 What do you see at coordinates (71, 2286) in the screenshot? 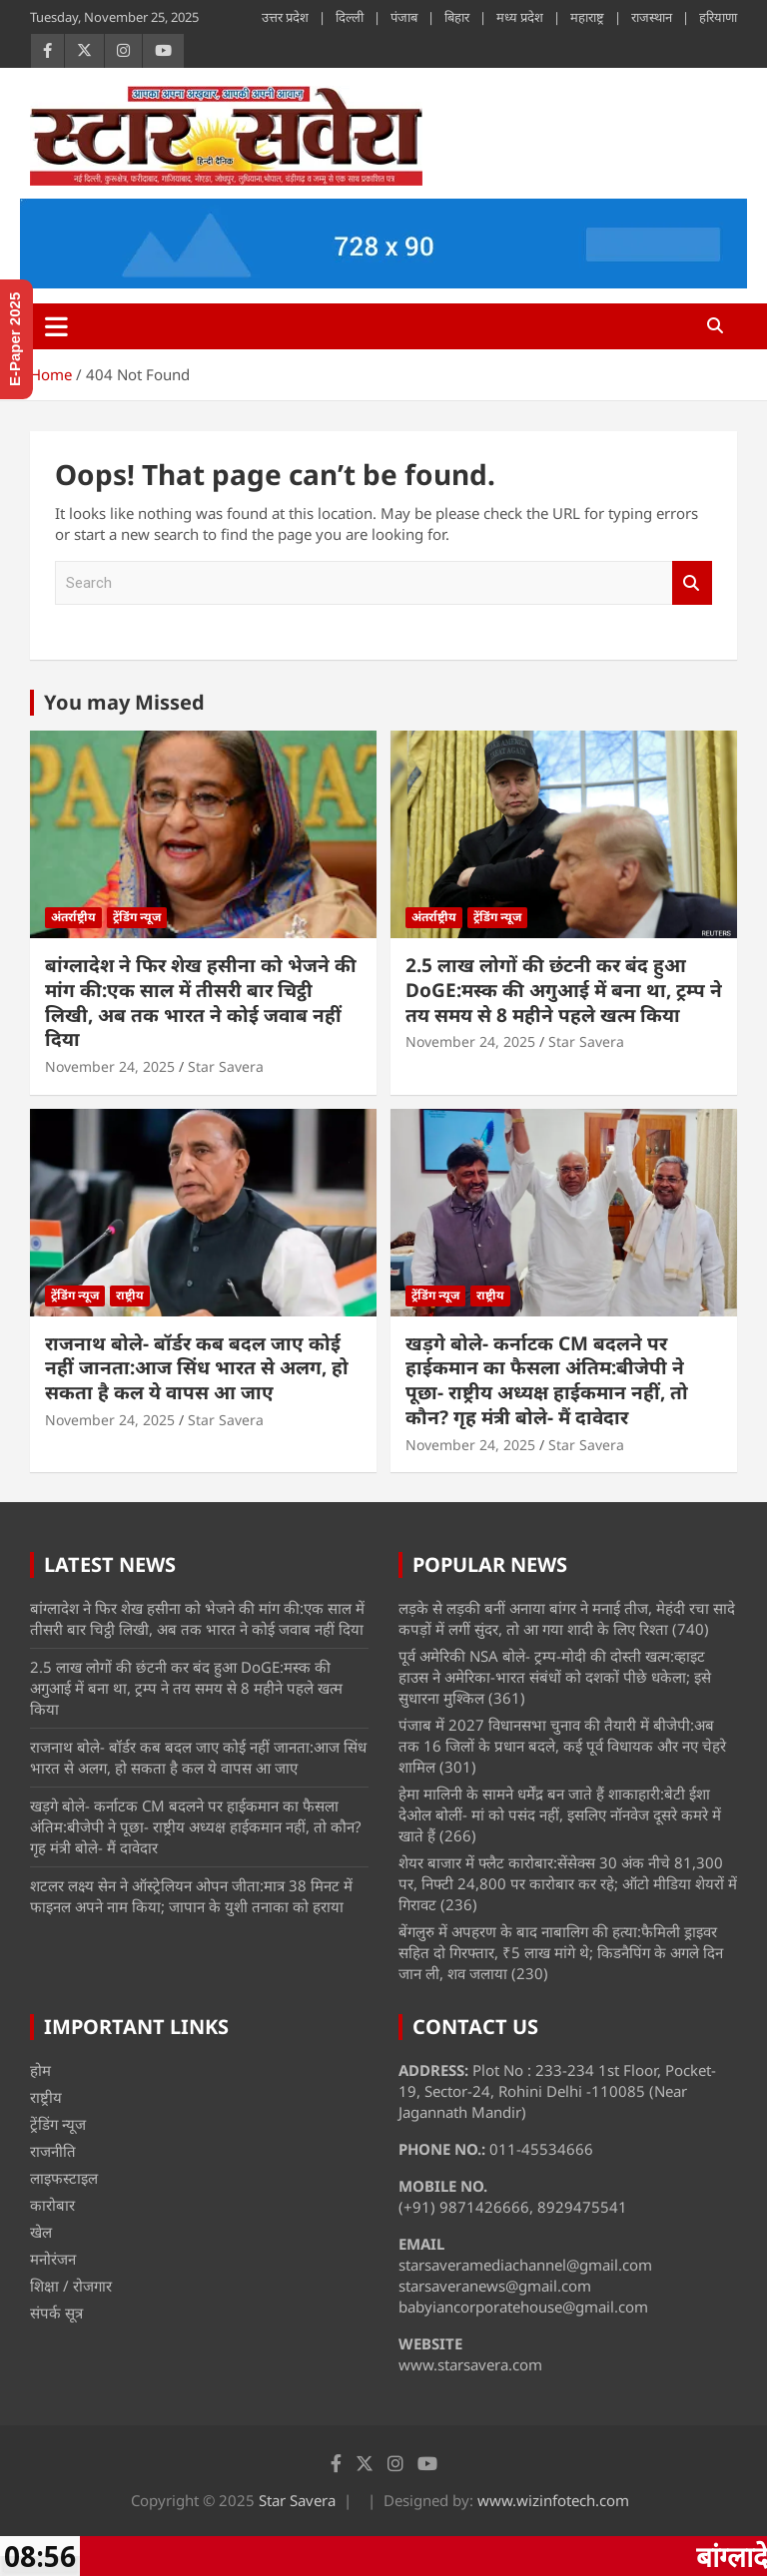
I see `शिक्षा / रोजगार` at bounding box center [71, 2286].